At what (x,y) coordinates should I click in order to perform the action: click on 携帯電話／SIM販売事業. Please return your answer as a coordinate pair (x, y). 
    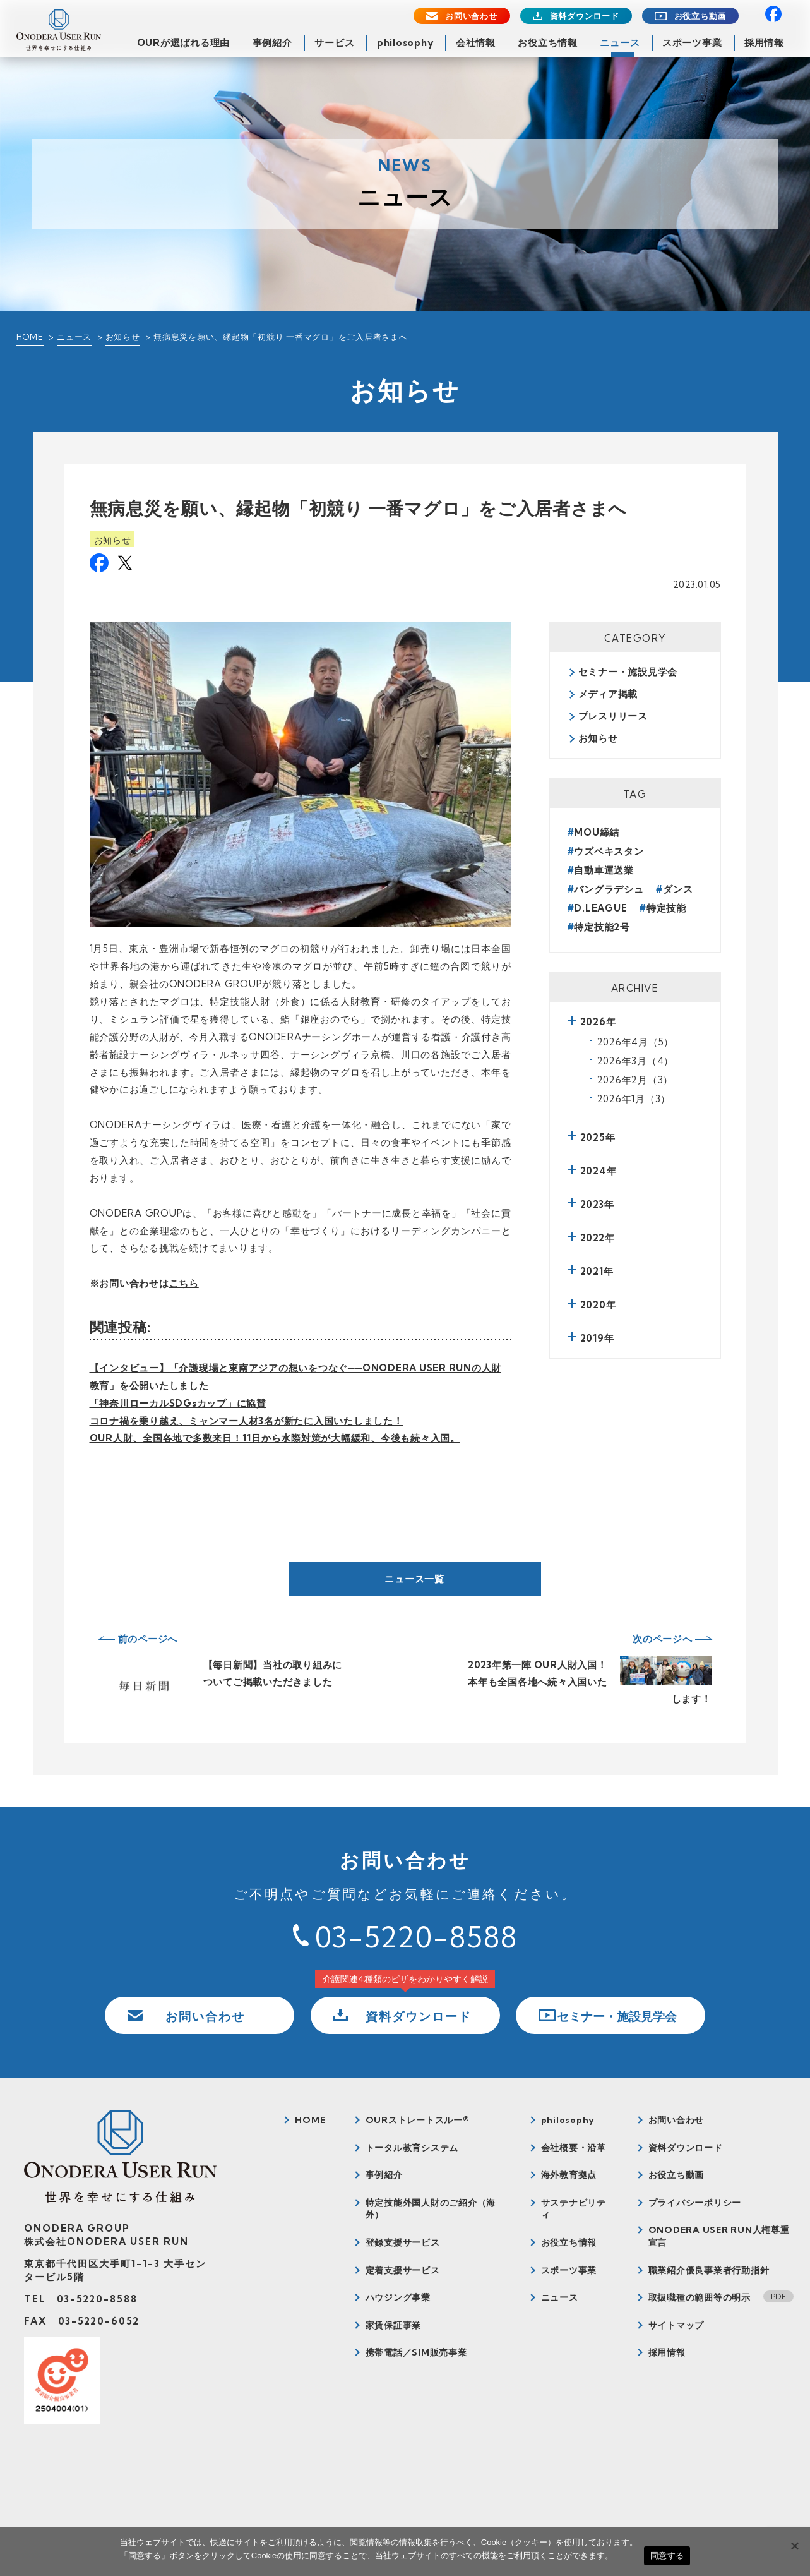
    Looking at the image, I should click on (416, 2352).